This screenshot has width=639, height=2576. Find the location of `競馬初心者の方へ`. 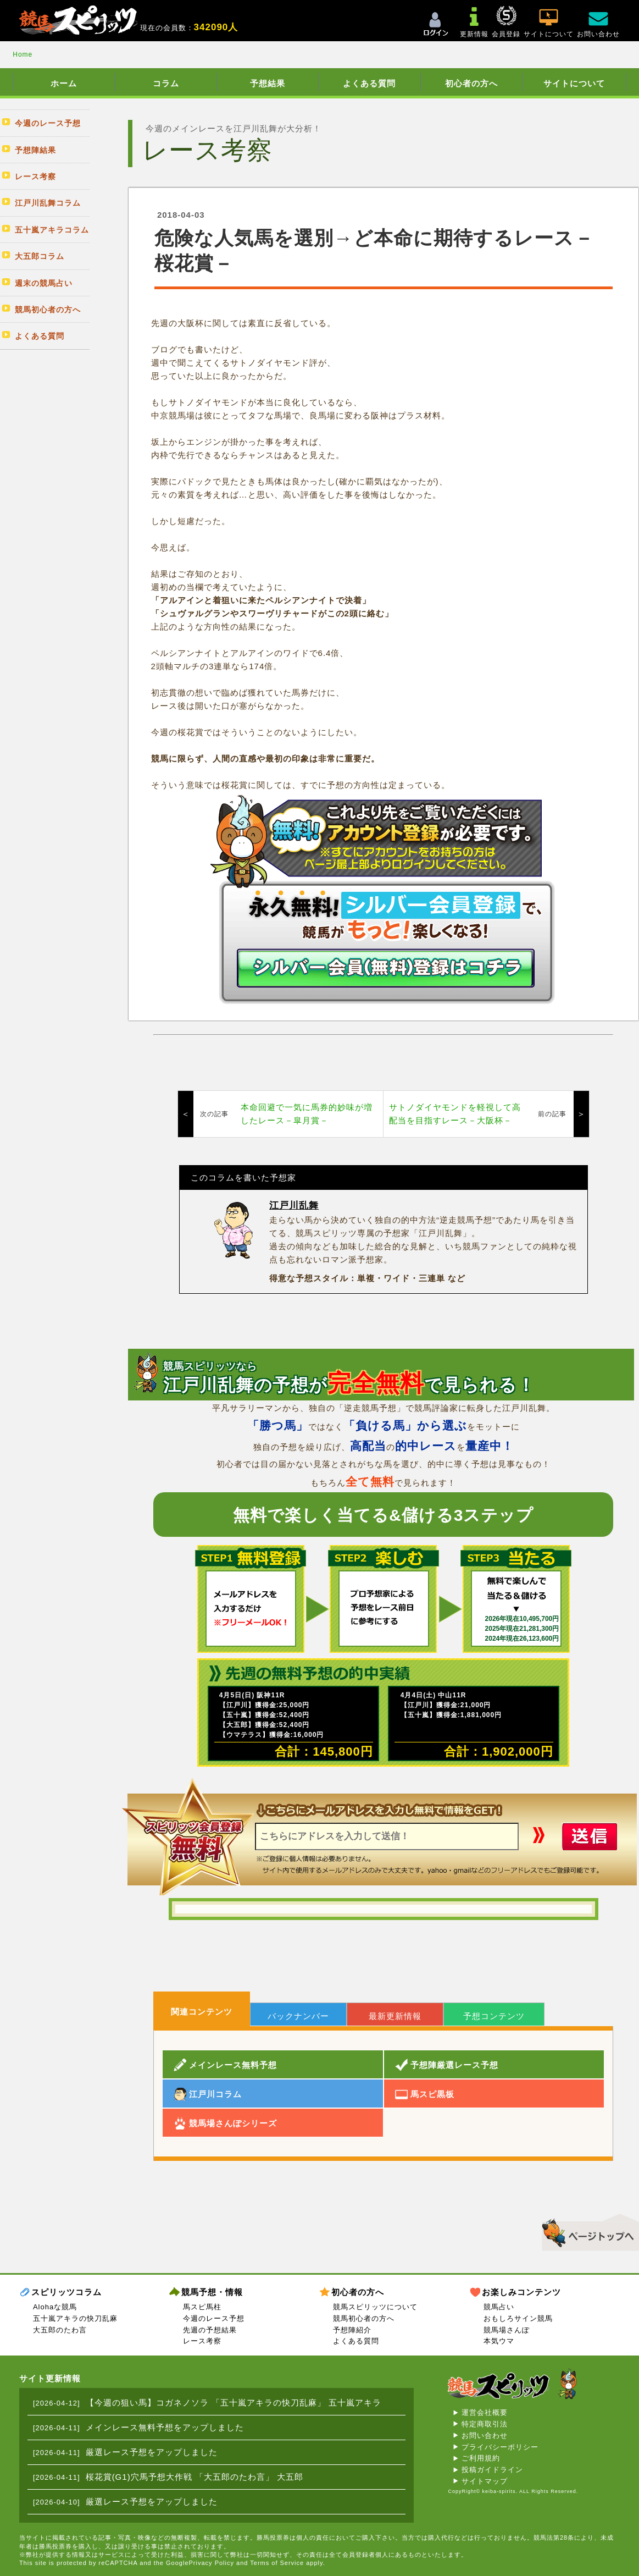

競馬初心者の方へ is located at coordinates (363, 2318).